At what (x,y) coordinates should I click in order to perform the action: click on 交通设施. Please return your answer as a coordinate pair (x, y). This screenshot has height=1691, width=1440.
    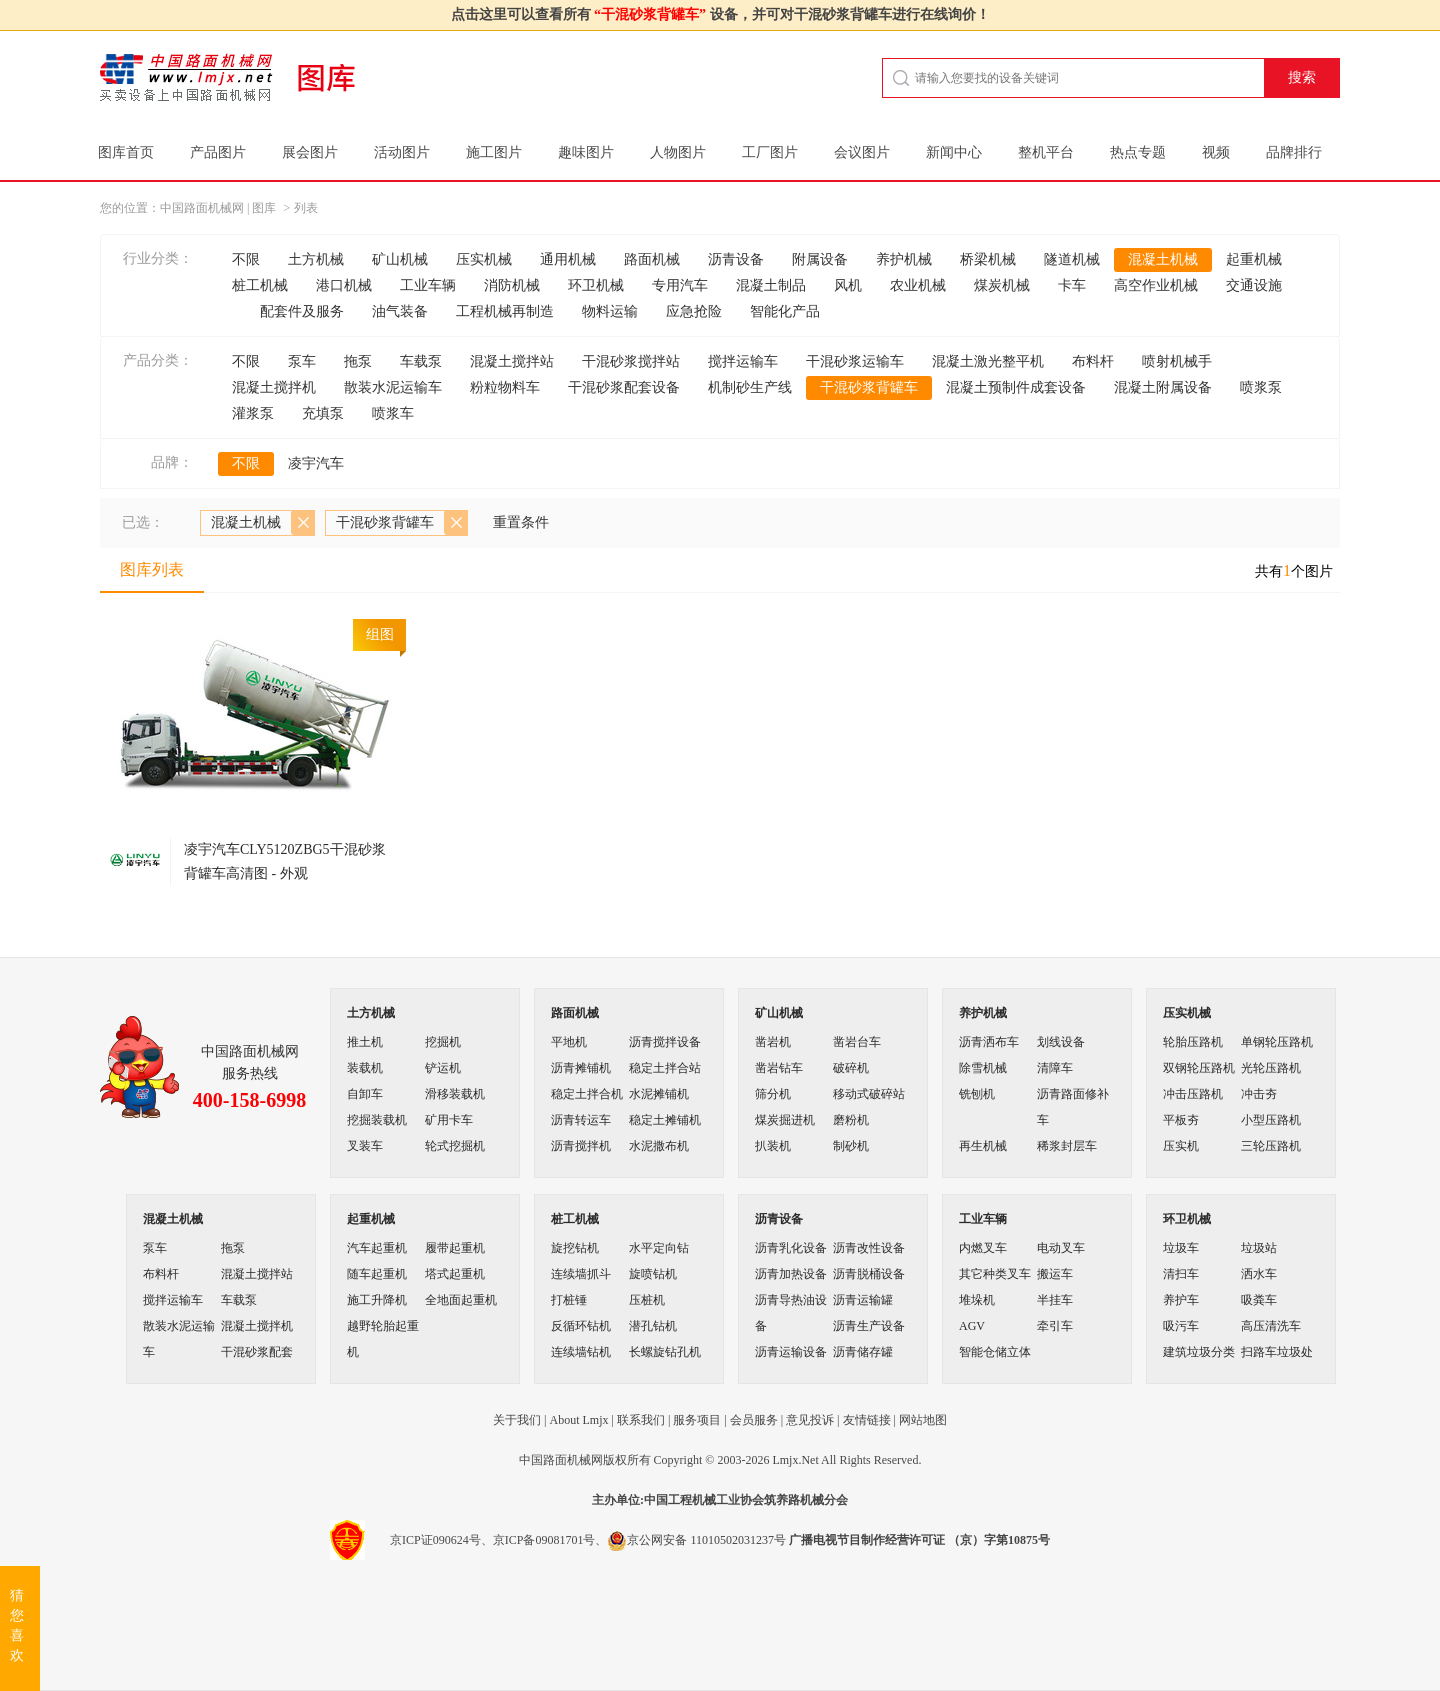
    Looking at the image, I should click on (1254, 285).